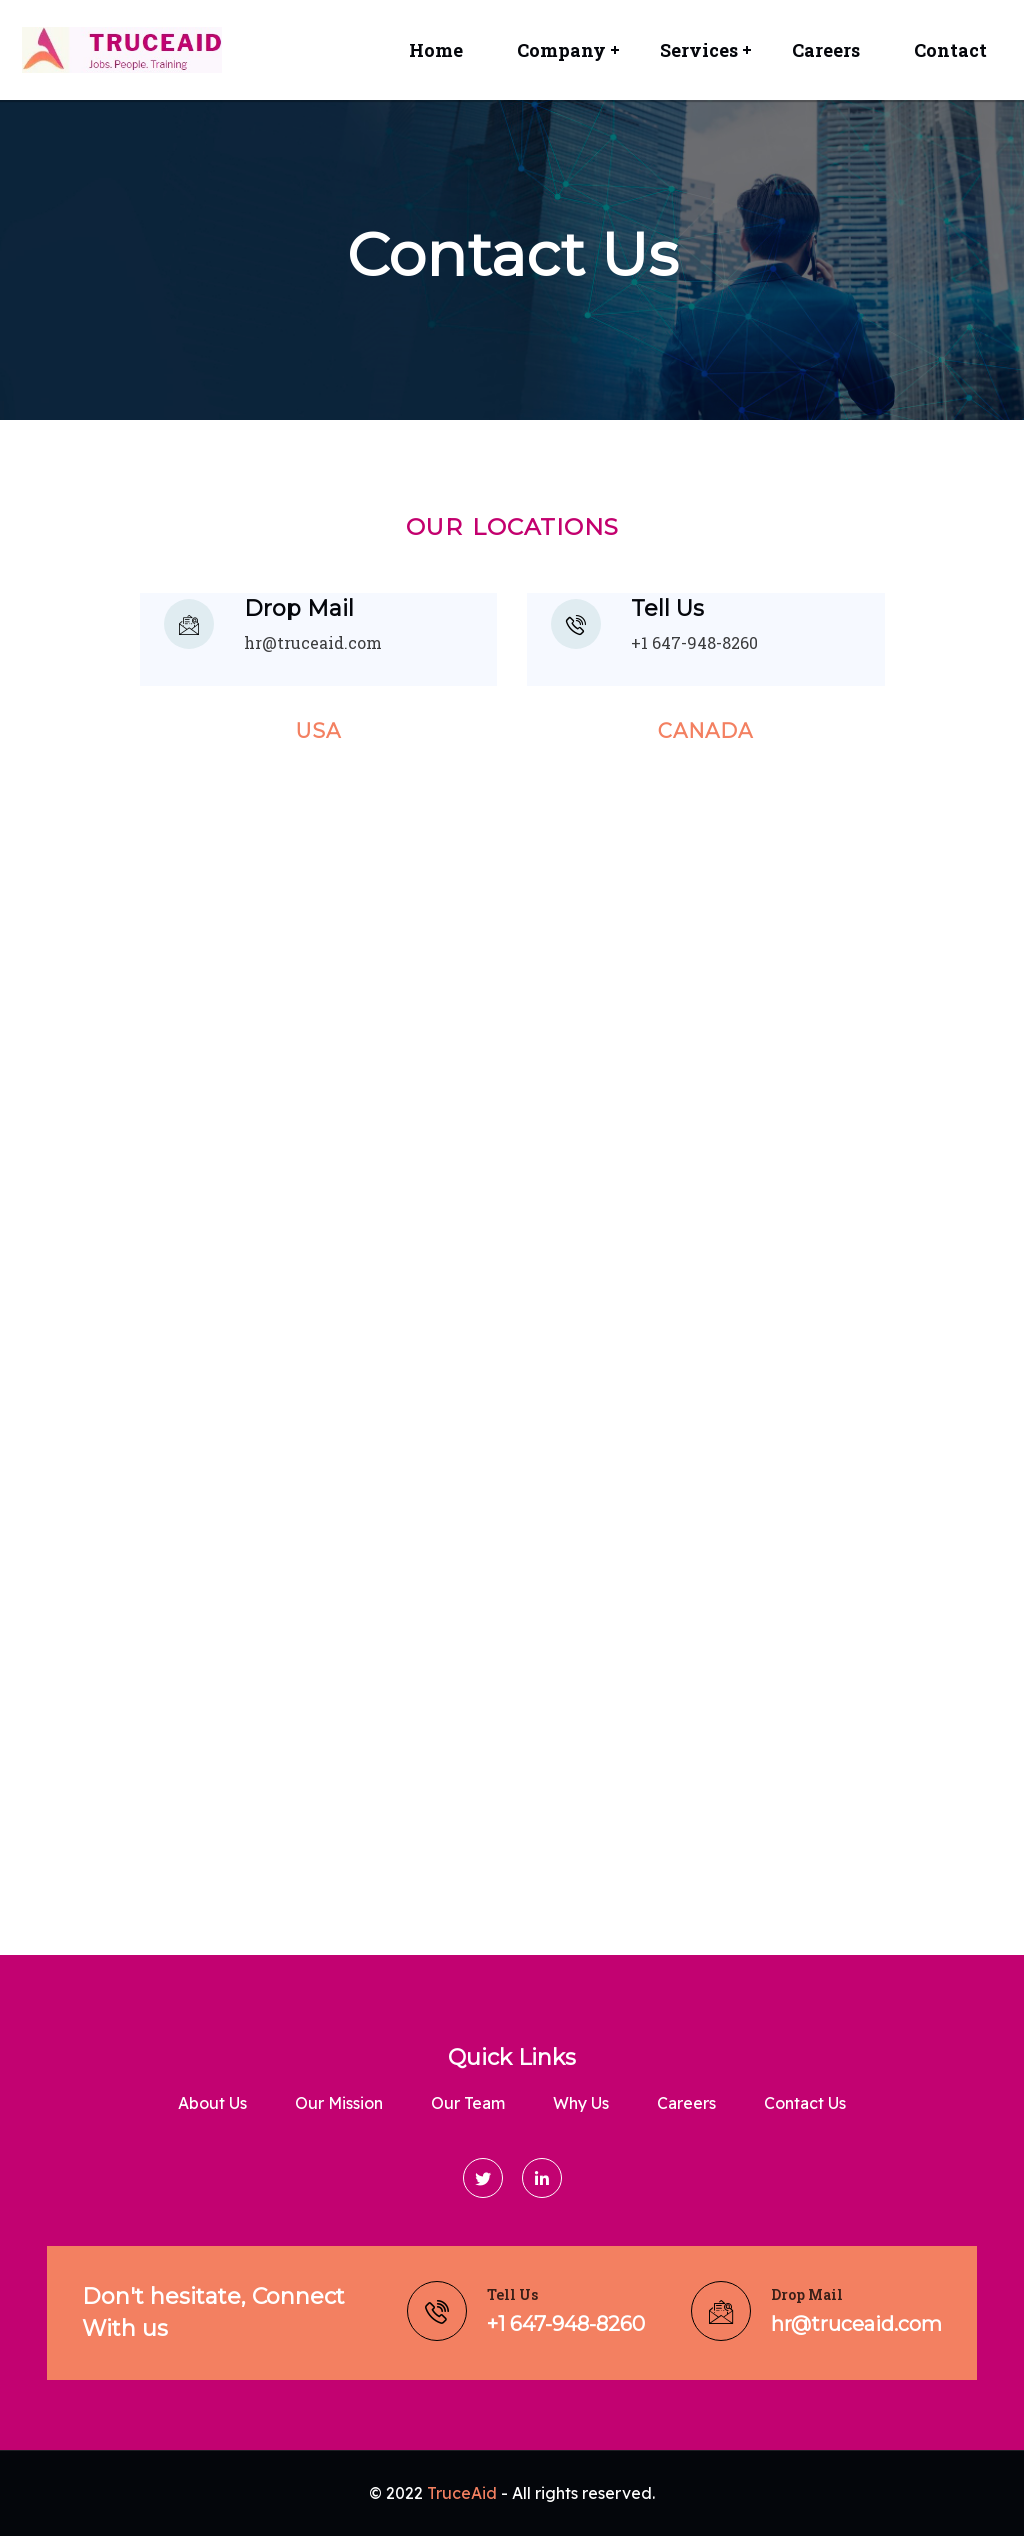 This screenshot has height=2536, width=1024. I want to click on Our Mission, so click(339, 2103).